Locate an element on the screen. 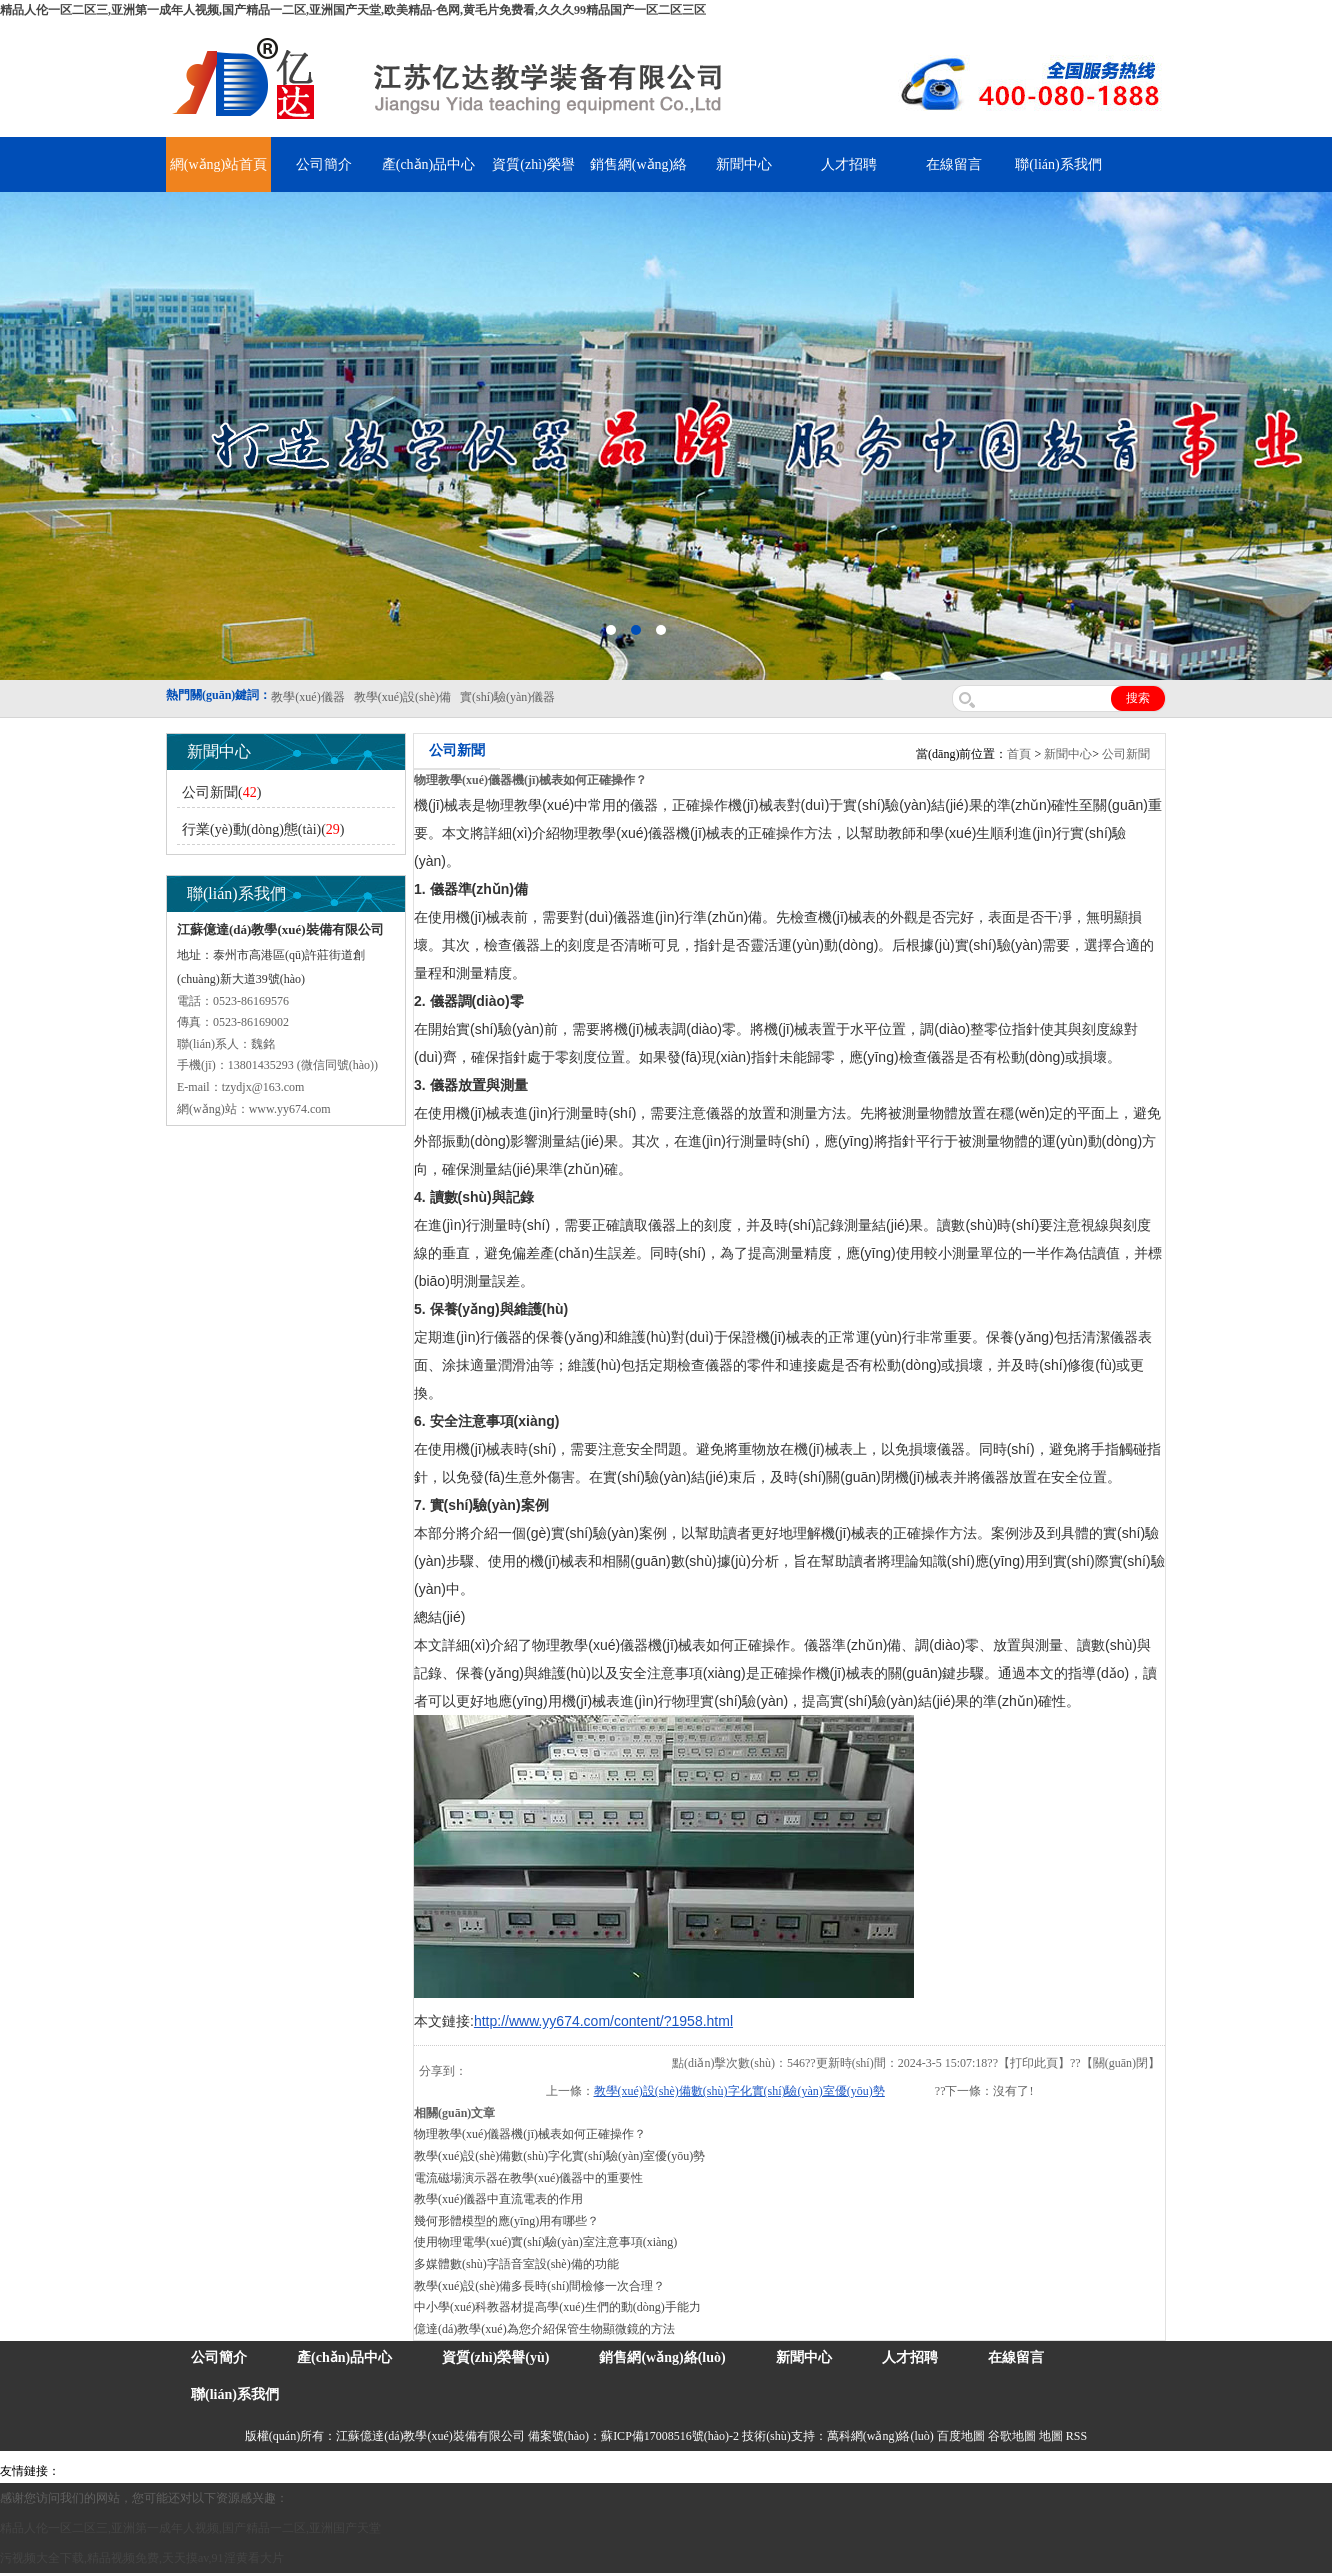 Image resolution: width=1332 pixels, height=2573 pixels. RSS is located at coordinates (1076, 2436).